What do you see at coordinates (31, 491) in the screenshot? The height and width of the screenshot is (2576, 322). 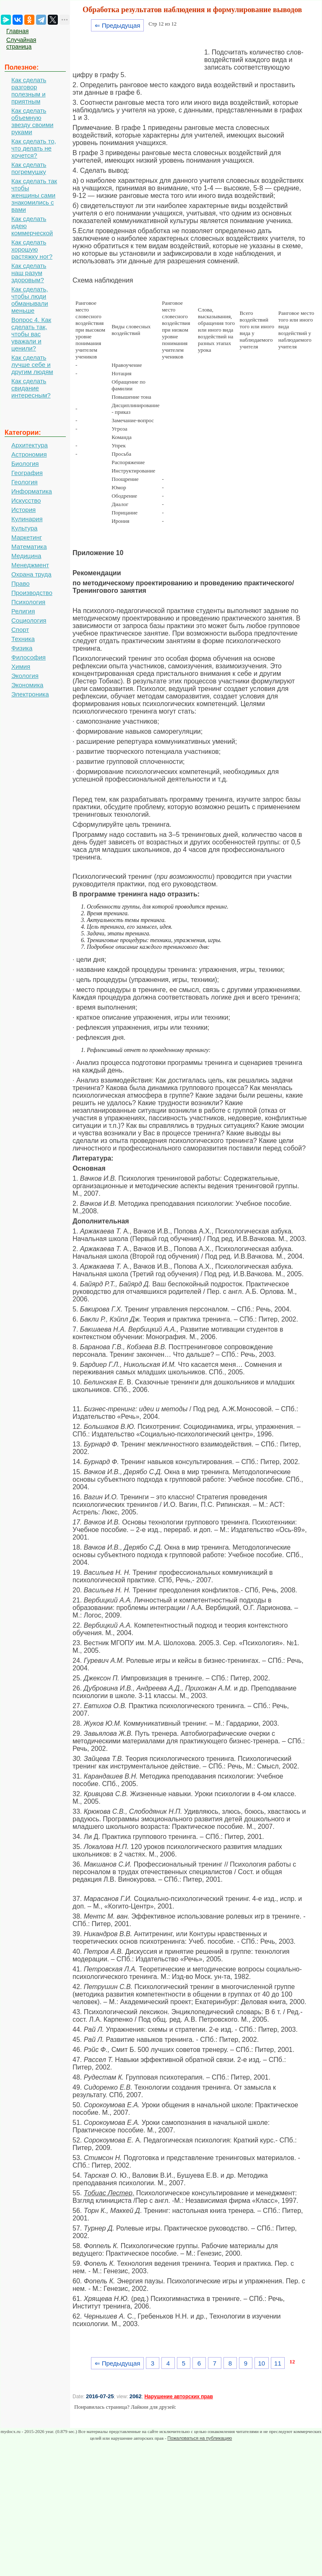 I see `Информатика` at bounding box center [31, 491].